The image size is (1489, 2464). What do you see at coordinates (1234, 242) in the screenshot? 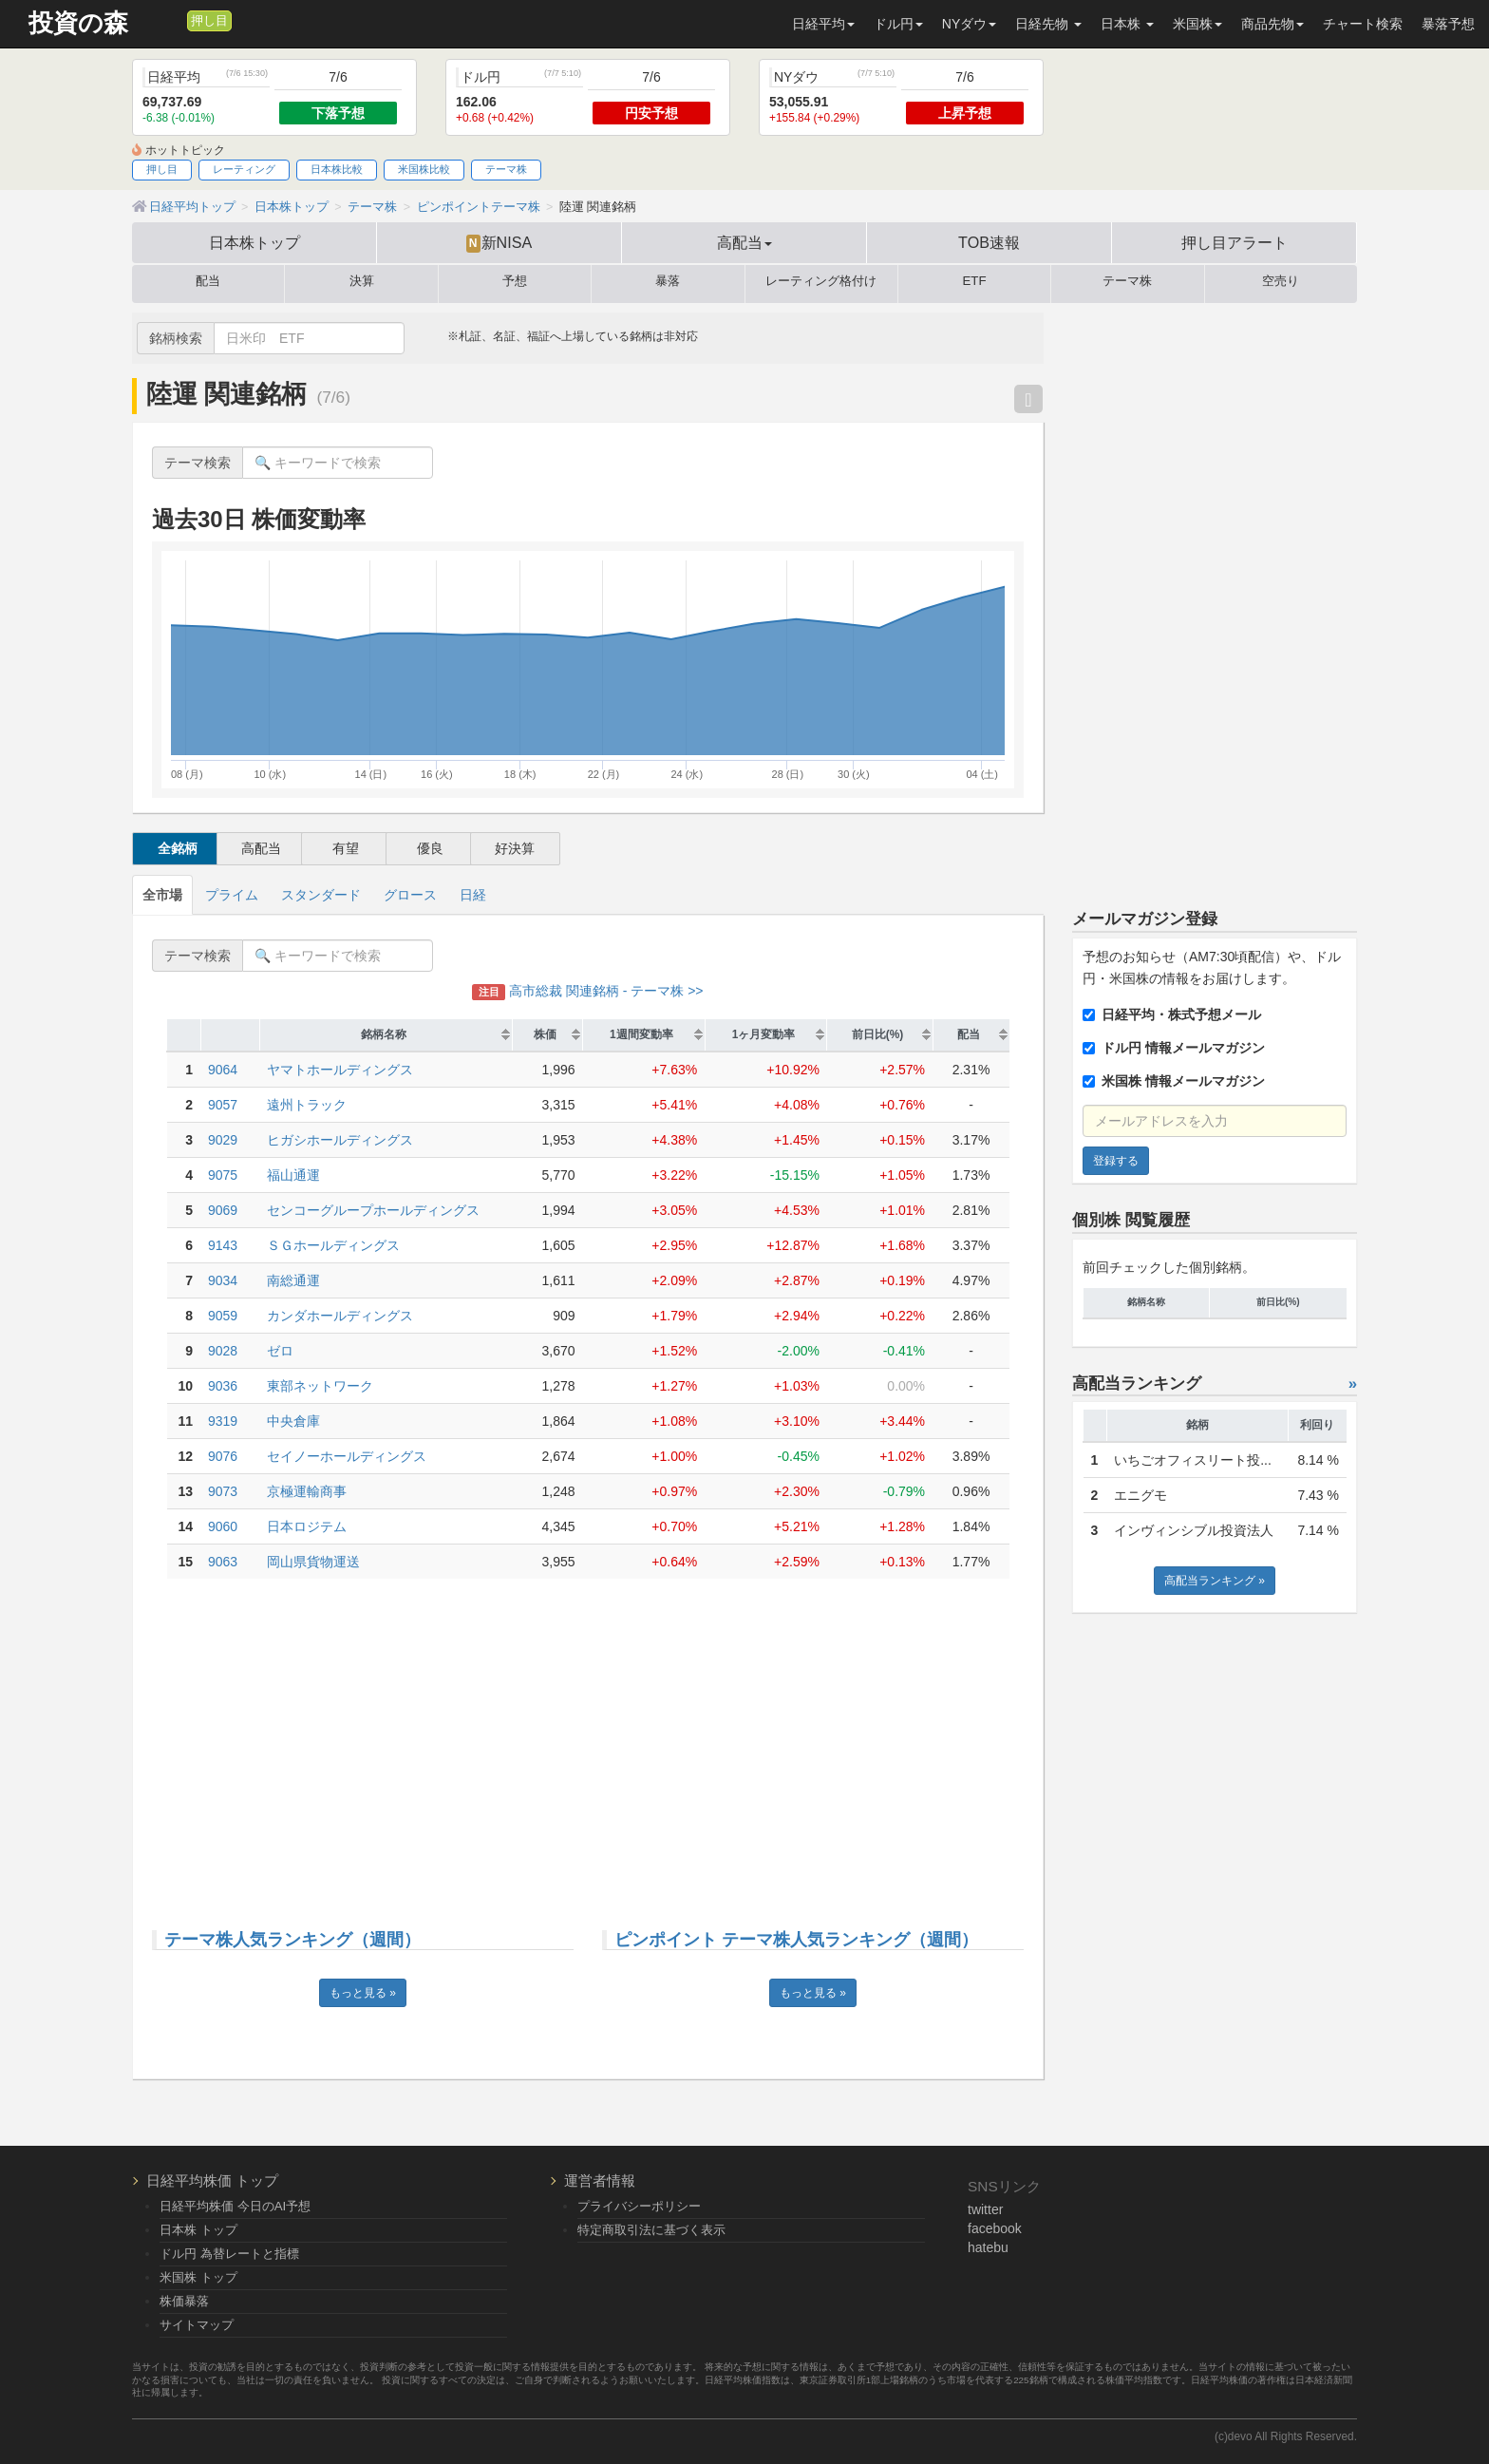
I see `押し目アラート` at bounding box center [1234, 242].